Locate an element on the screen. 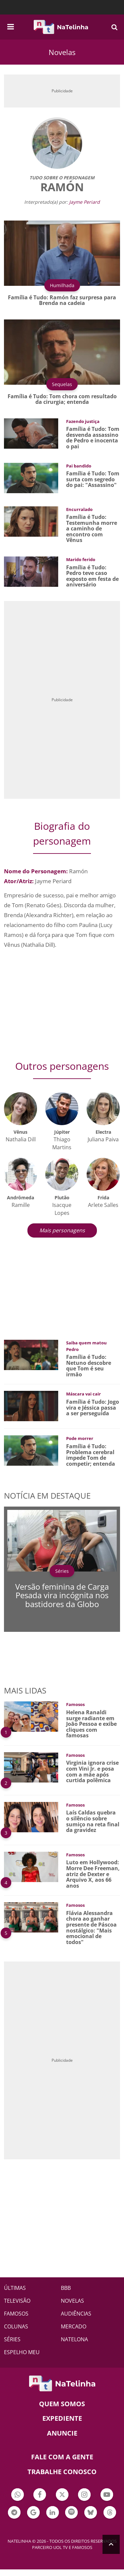  EXPEDIENTE is located at coordinates (62, 2418).